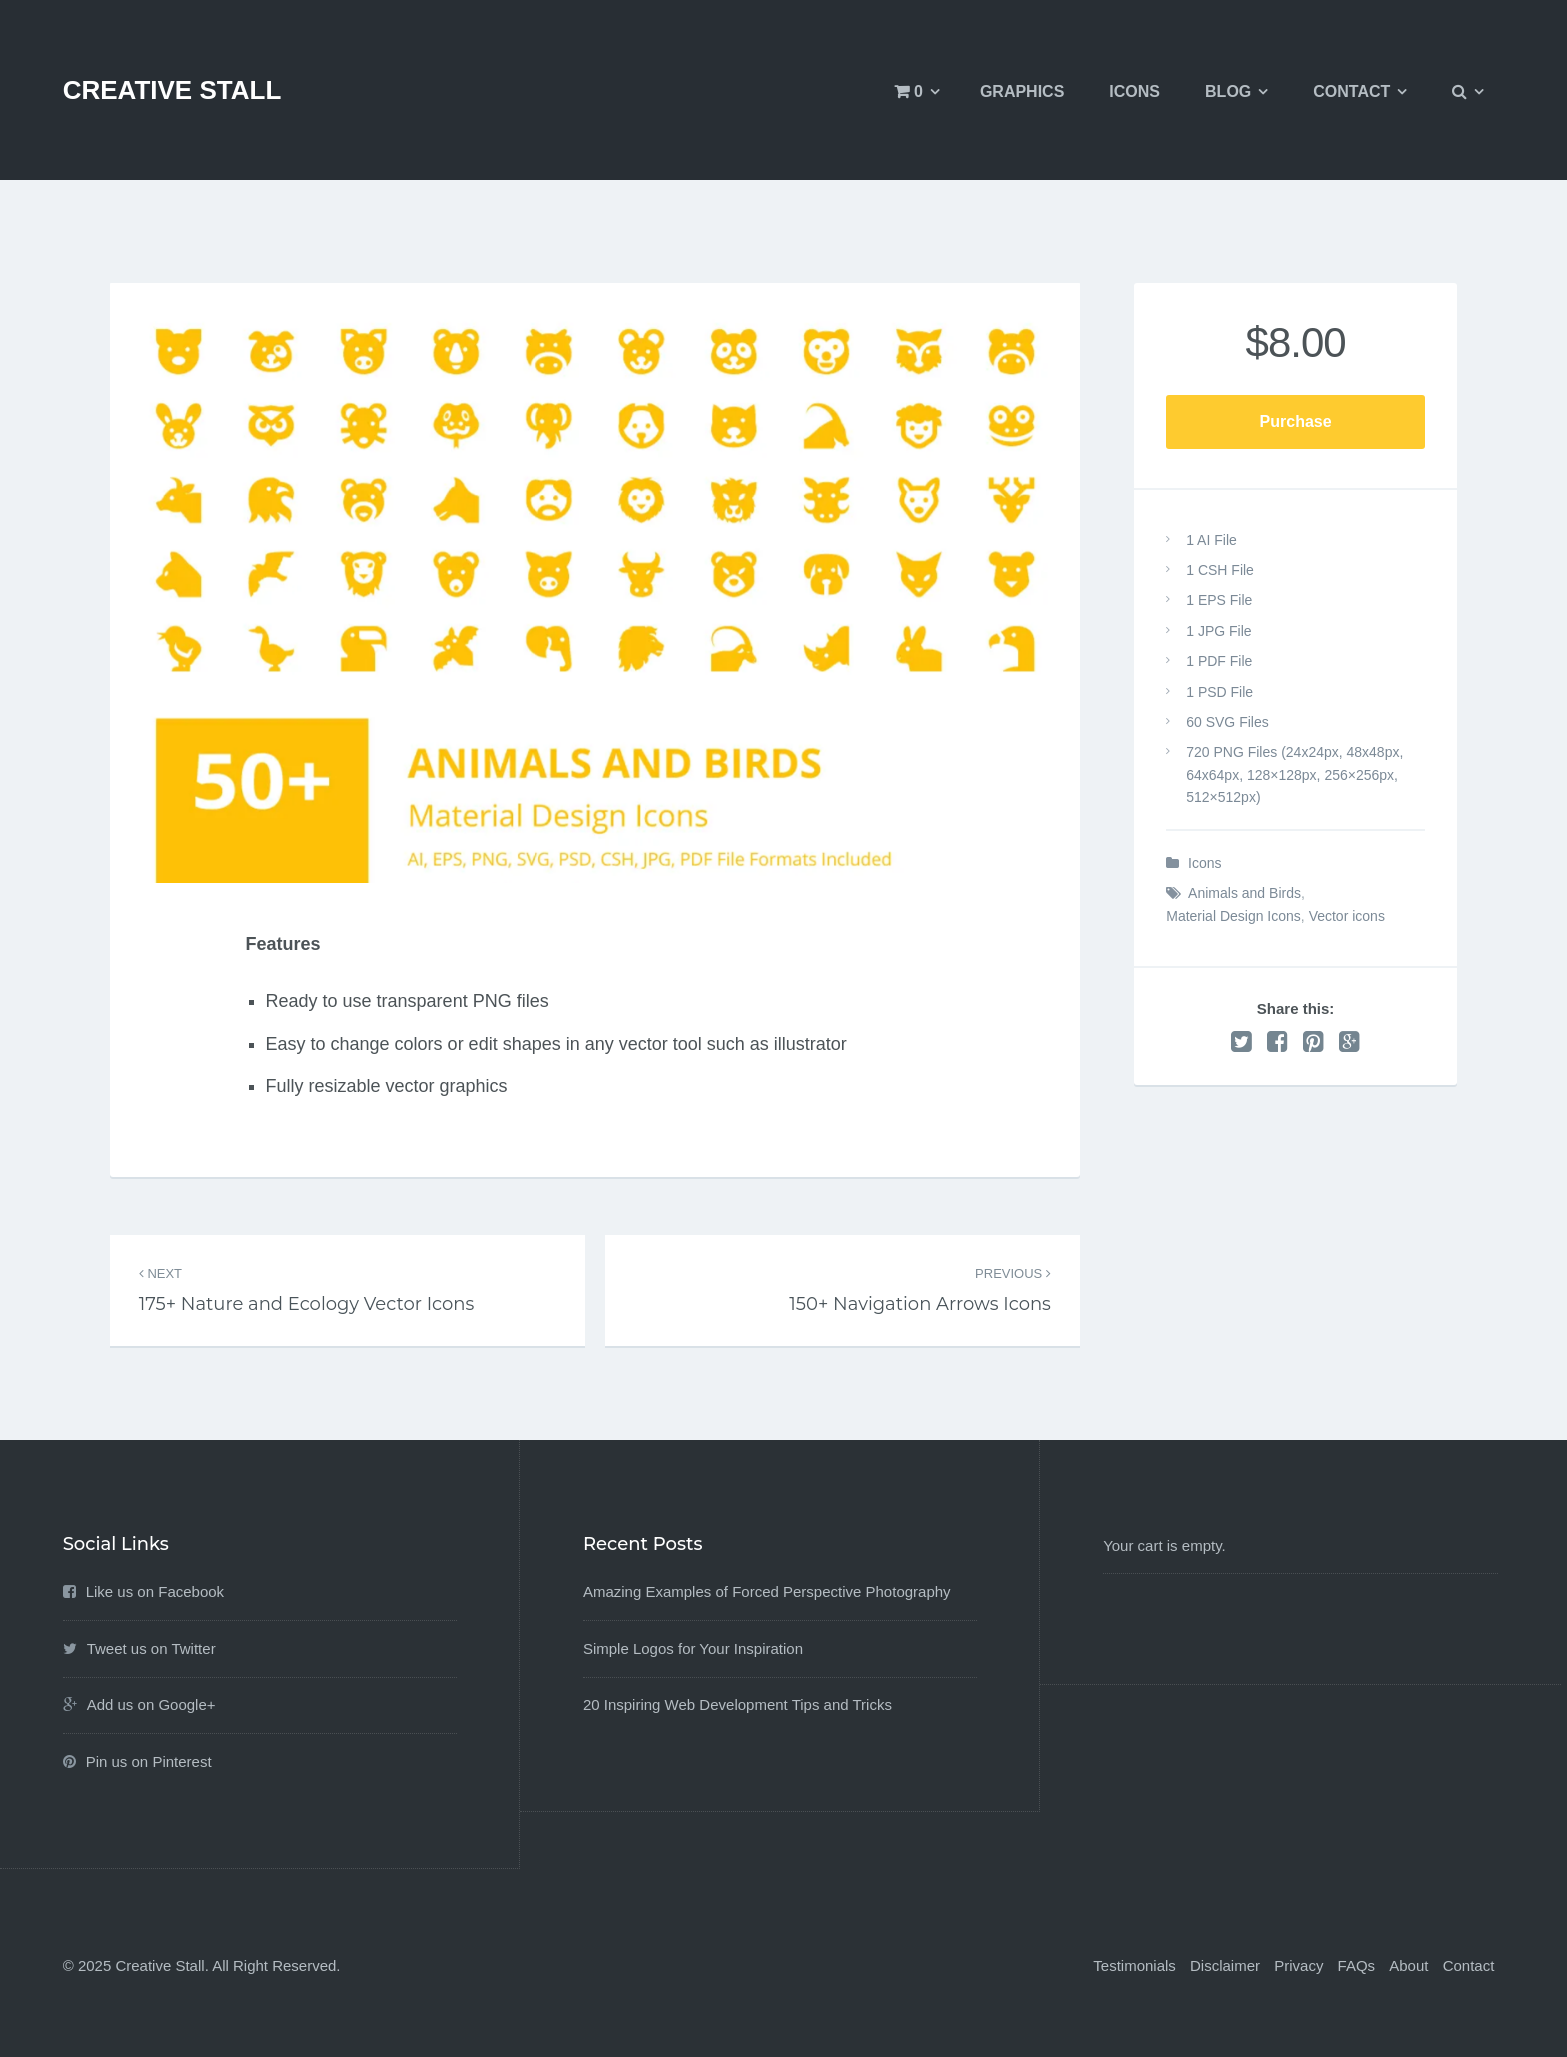 The image size is (1567, 2057). Describe the element at coordinates (767, 1591) in the screenshot. I see `Amazing Examples of Forced Perspective Photography` at that location.